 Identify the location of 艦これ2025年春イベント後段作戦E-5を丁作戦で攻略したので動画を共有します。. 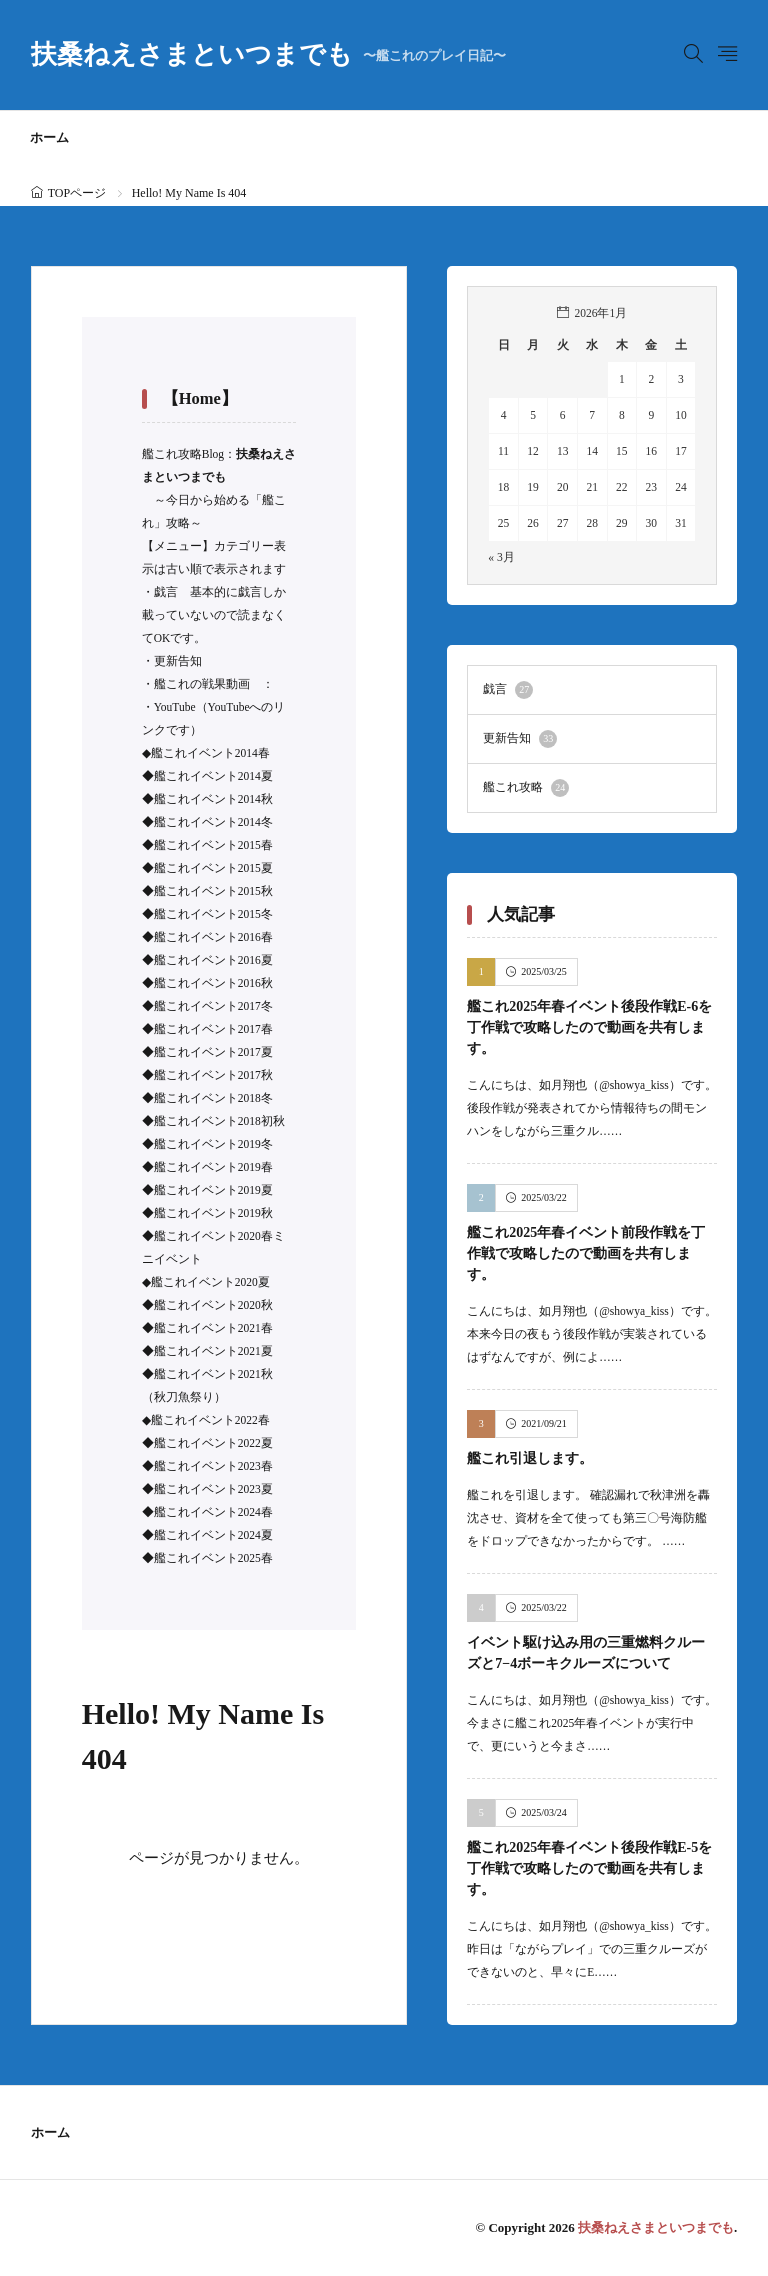
(589, 1868).